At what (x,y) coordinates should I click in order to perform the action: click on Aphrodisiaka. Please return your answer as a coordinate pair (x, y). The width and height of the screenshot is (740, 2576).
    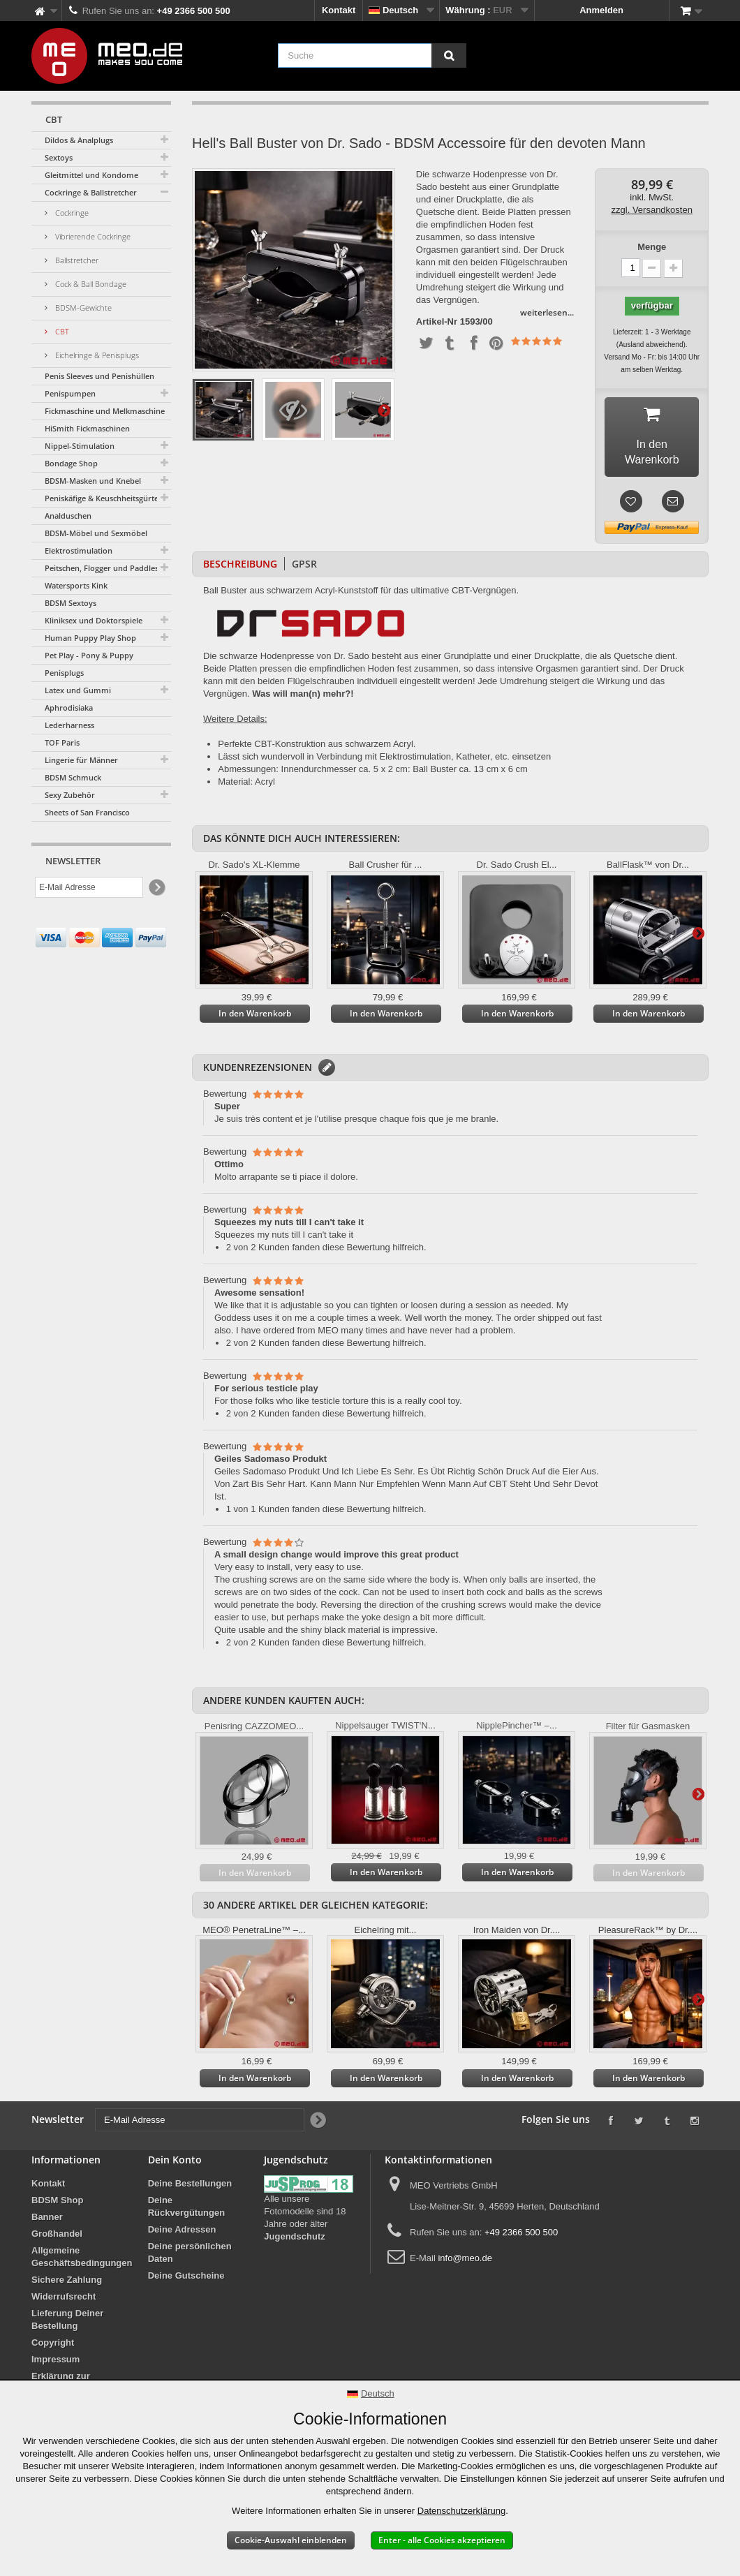
    Looking at the image, I should click on (69, 707).